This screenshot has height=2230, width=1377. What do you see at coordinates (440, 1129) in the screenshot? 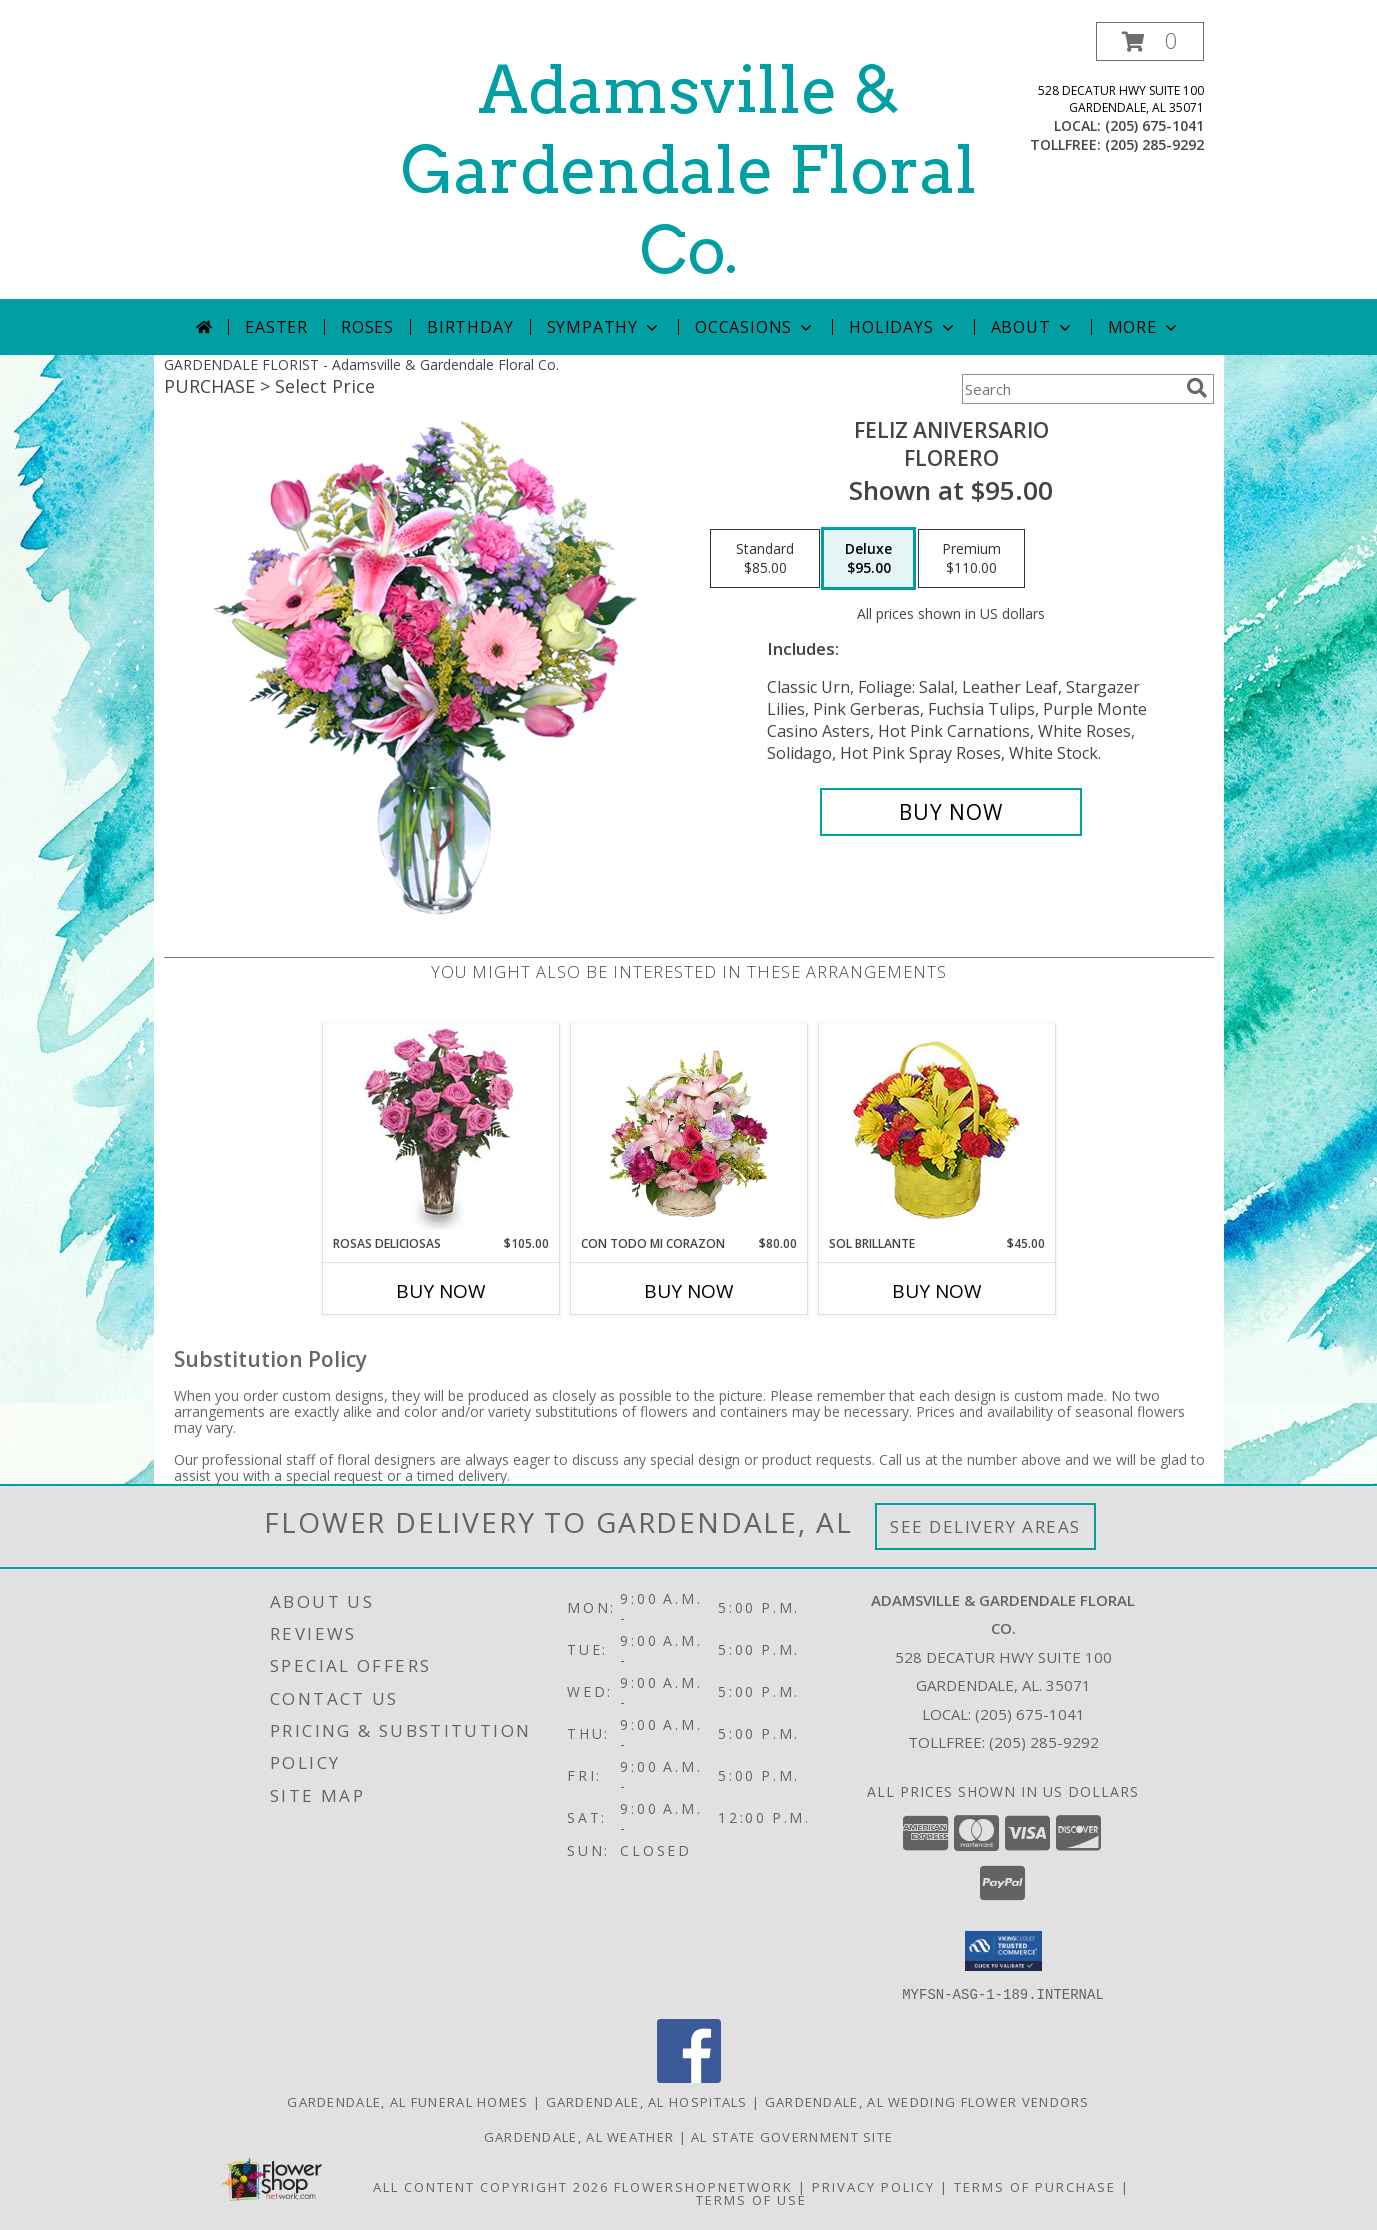
I see `[View ROSAS DELICIOSAS Arreglo de Rosas Rosita Info]` at bounding box center [440, 1129].